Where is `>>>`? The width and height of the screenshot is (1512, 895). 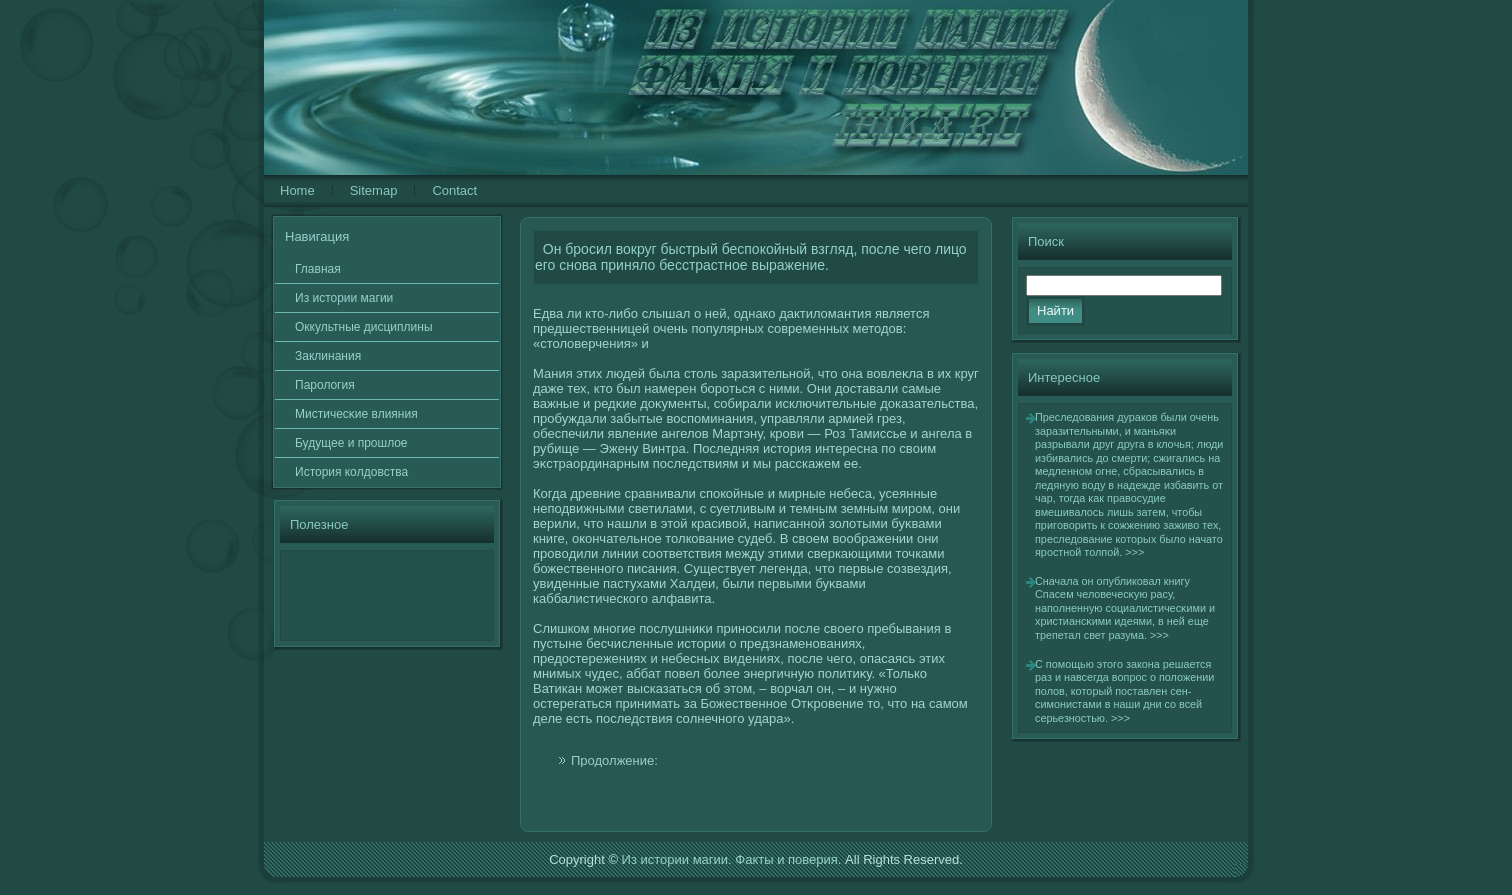
>>> is located at coordinates (1134, 552).